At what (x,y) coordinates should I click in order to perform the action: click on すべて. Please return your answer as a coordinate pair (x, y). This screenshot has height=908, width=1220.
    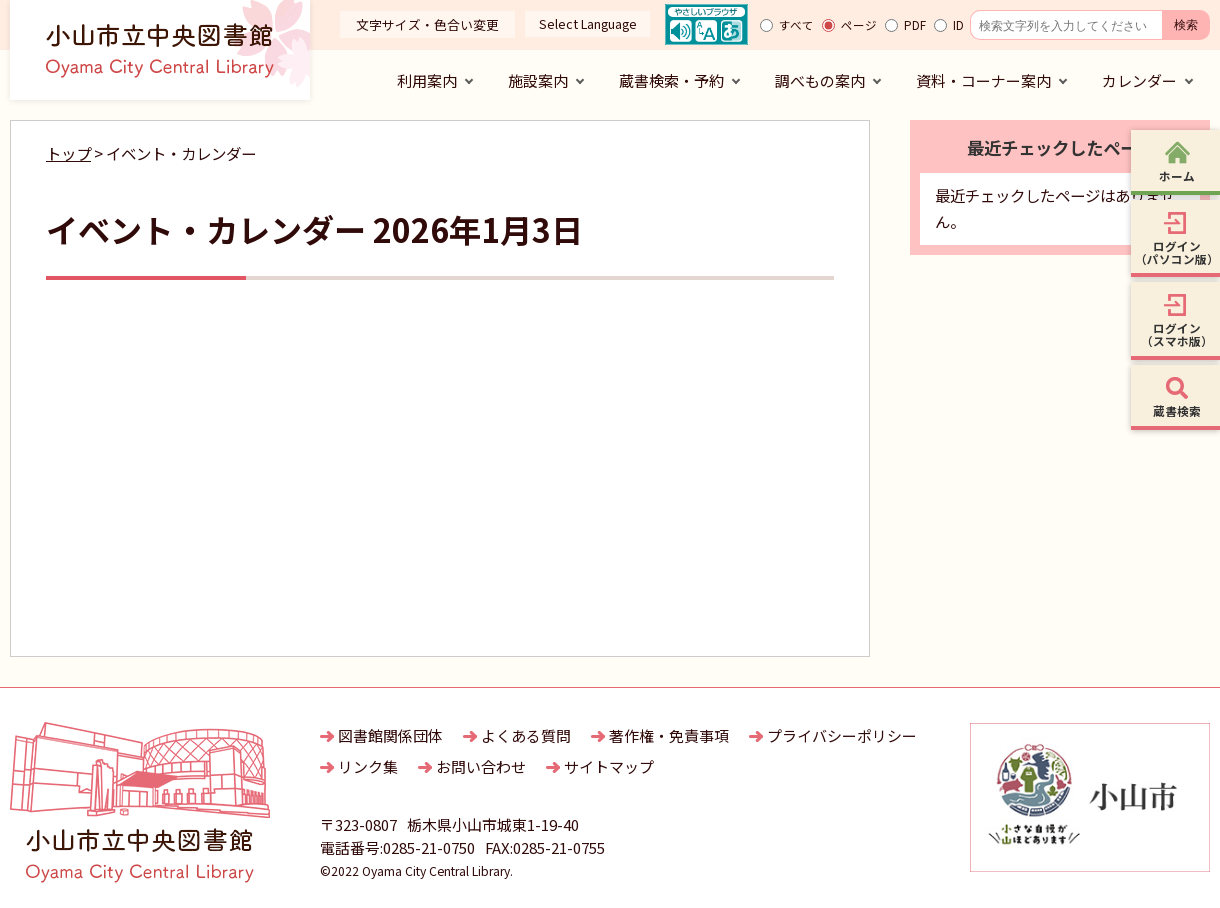
    Looking at the image, I should click on (796, 25).